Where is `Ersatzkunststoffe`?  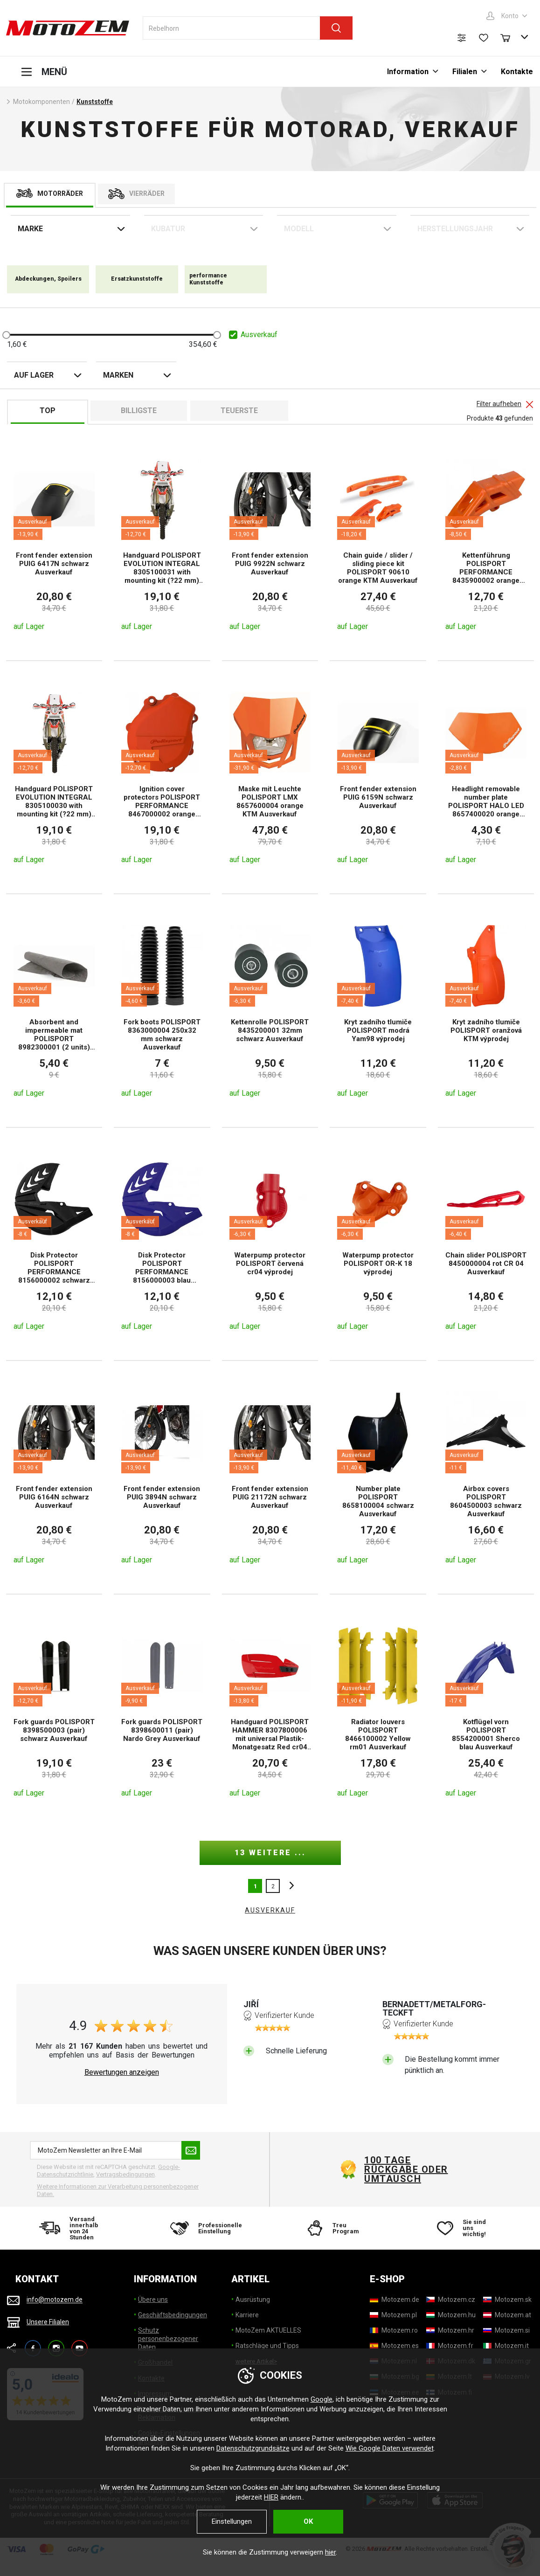 Ersatzkunststoffe is located at coordinates (137, 279).